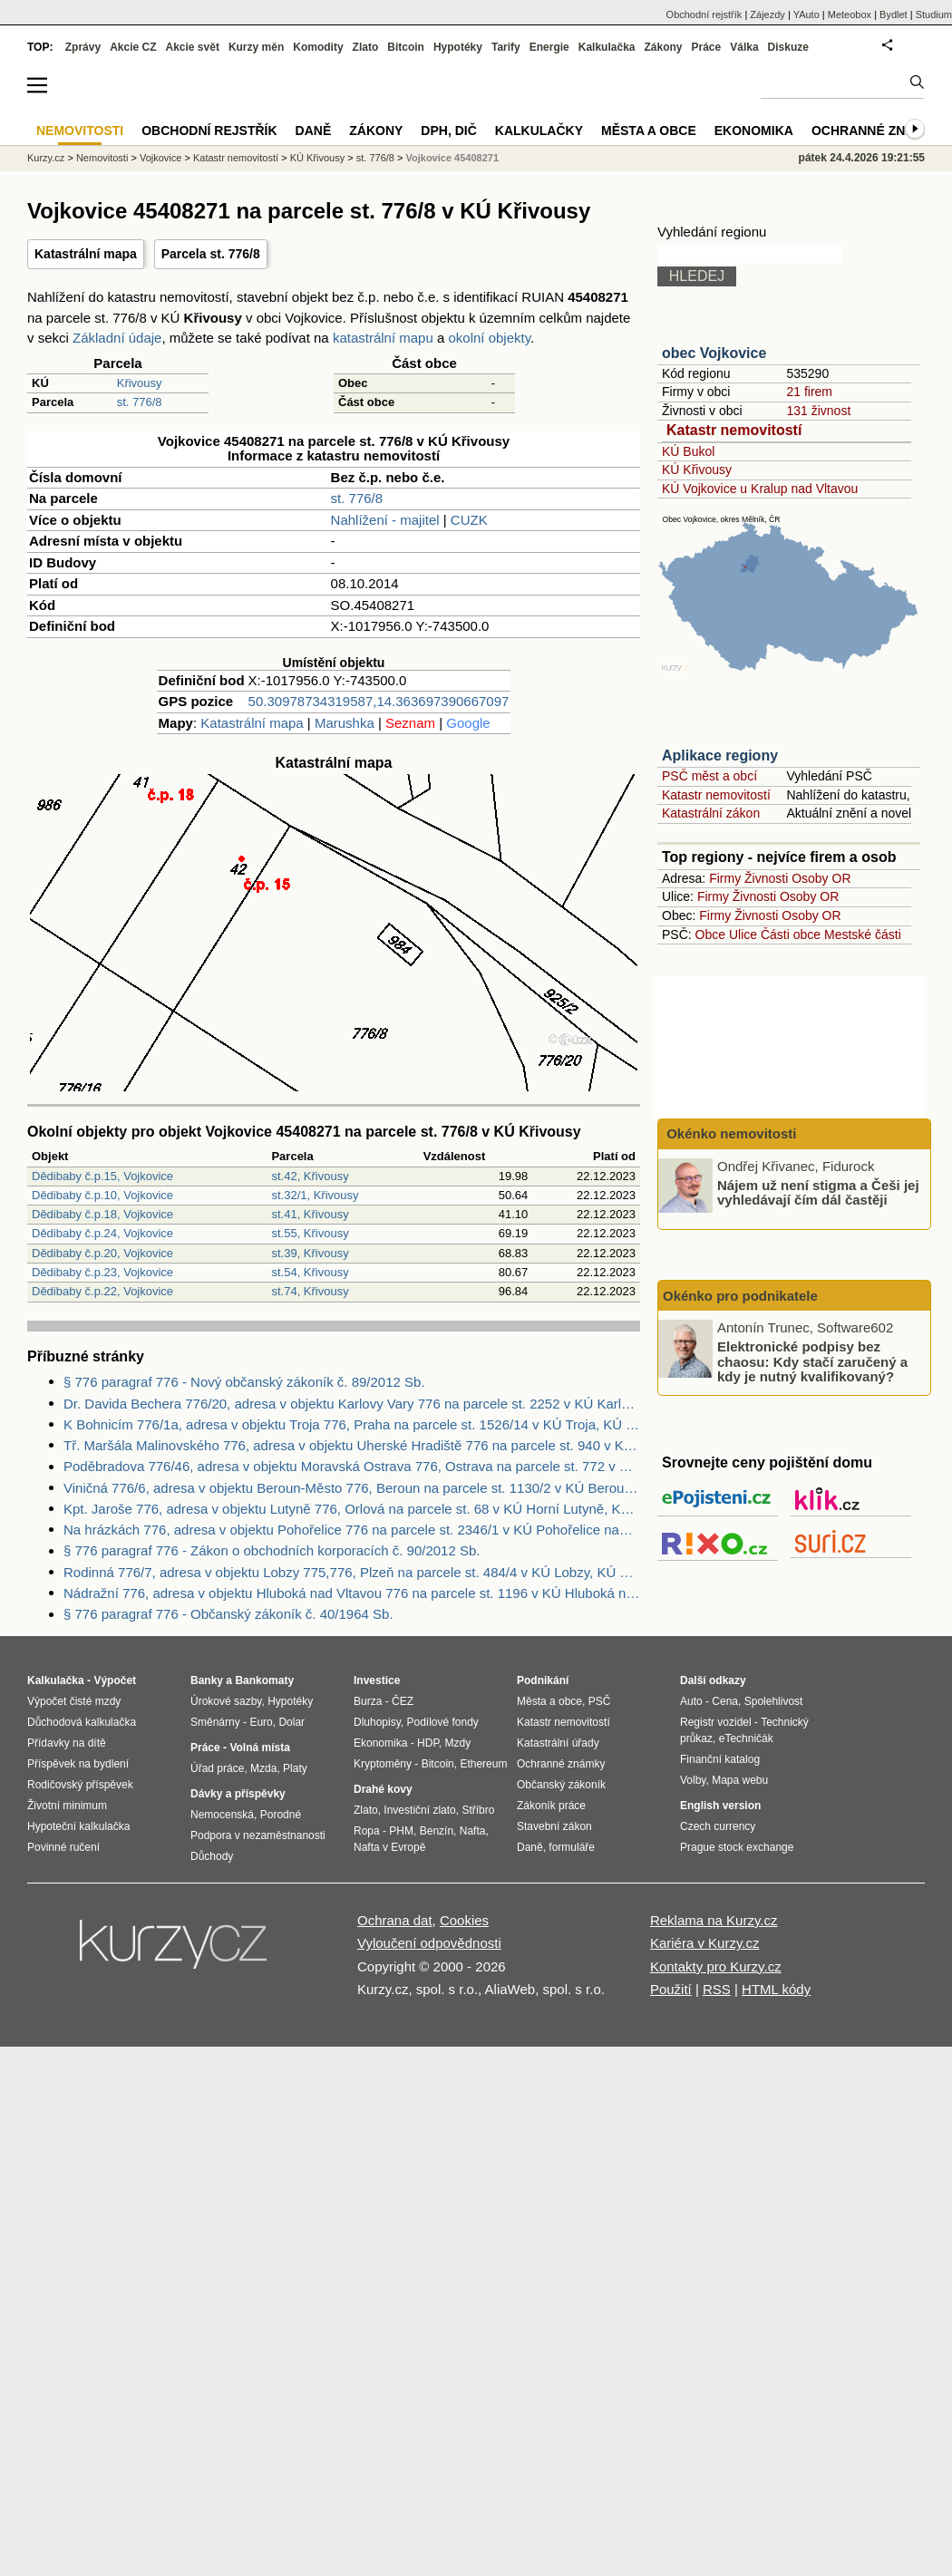  Describe the element at coordinates (80, 1784) in the screenshot. I see `Rodičovský příspěvek` at that location.